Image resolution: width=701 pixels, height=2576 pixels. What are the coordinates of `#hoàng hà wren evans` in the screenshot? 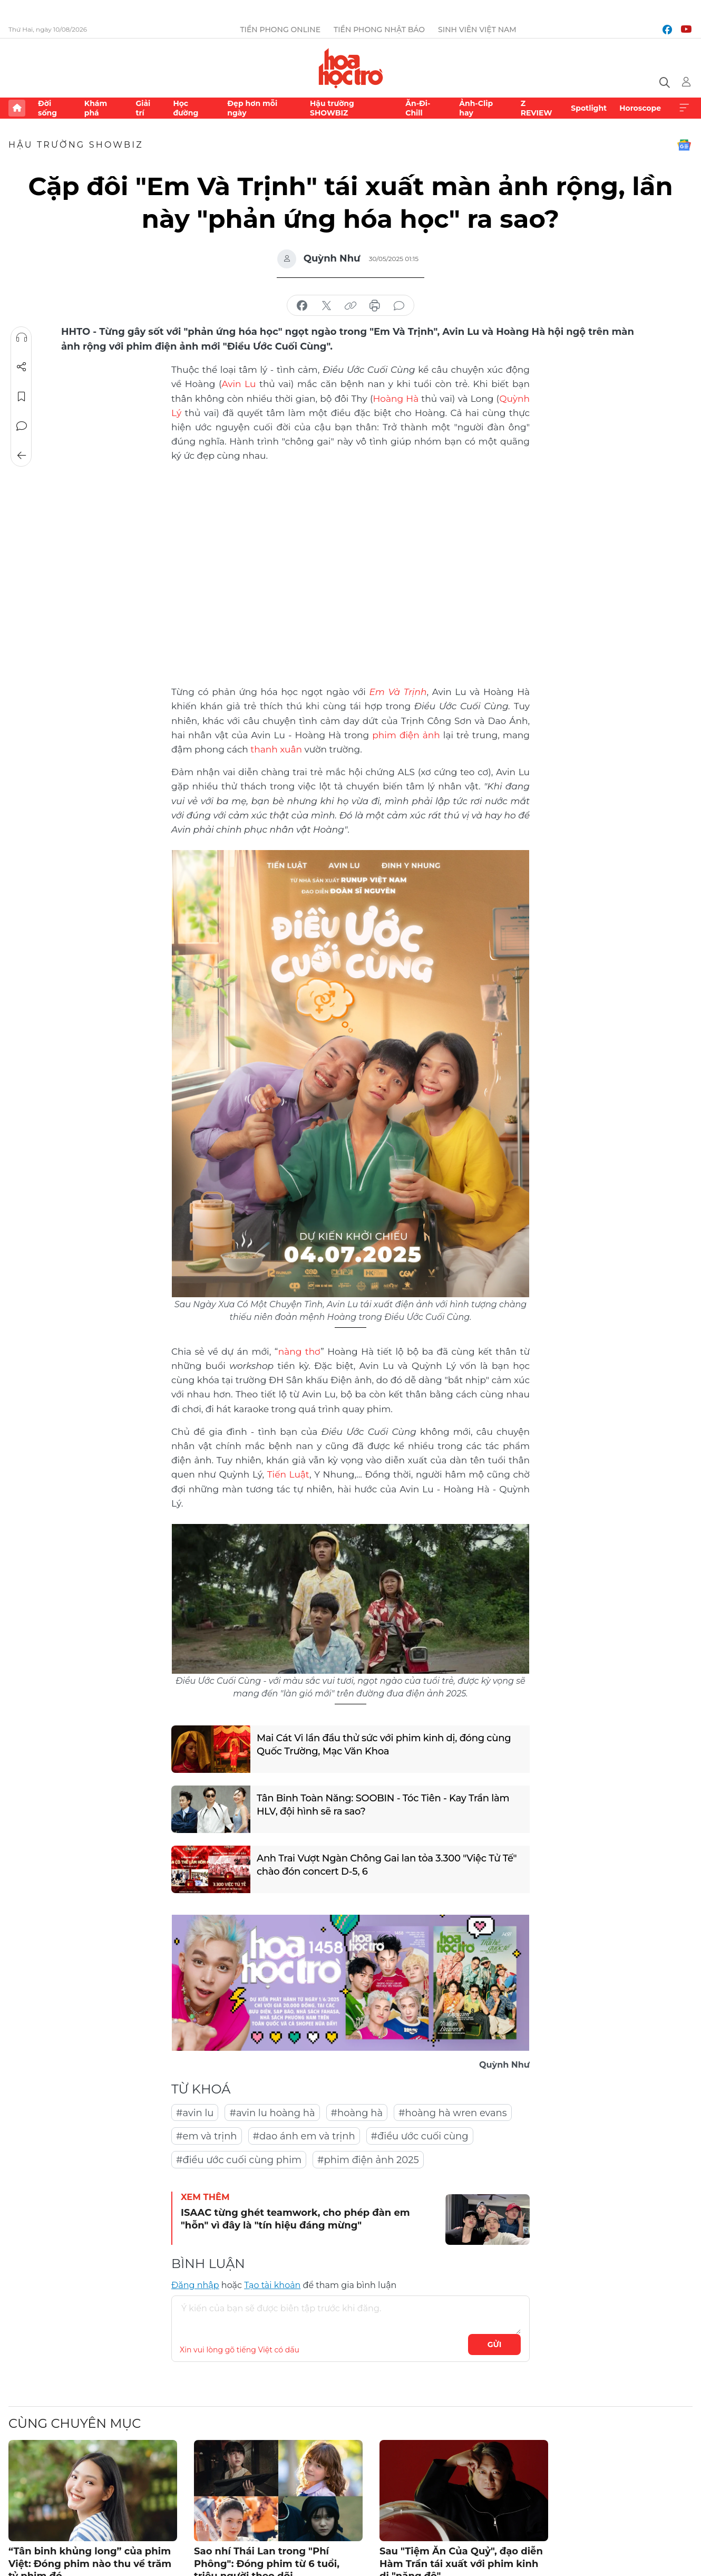 It's located at (452, 2113).